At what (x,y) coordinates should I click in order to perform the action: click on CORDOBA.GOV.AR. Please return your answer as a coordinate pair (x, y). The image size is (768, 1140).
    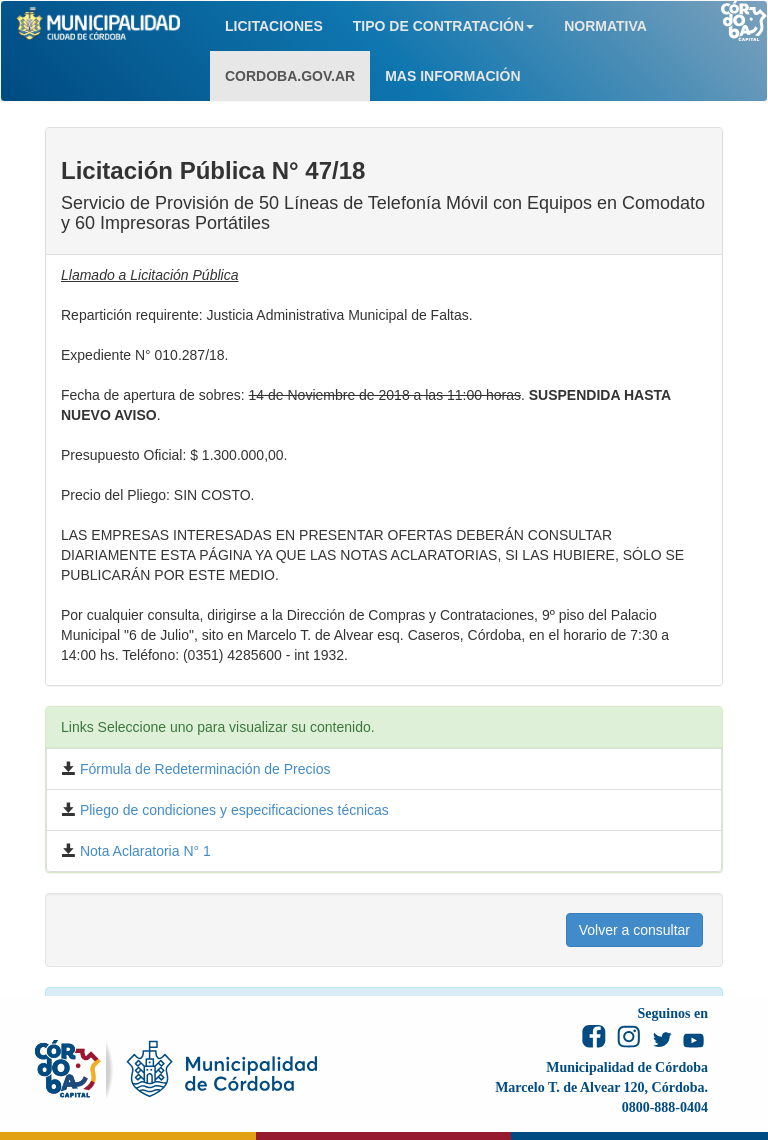
    Looking at the image, I should click on (290, 76).